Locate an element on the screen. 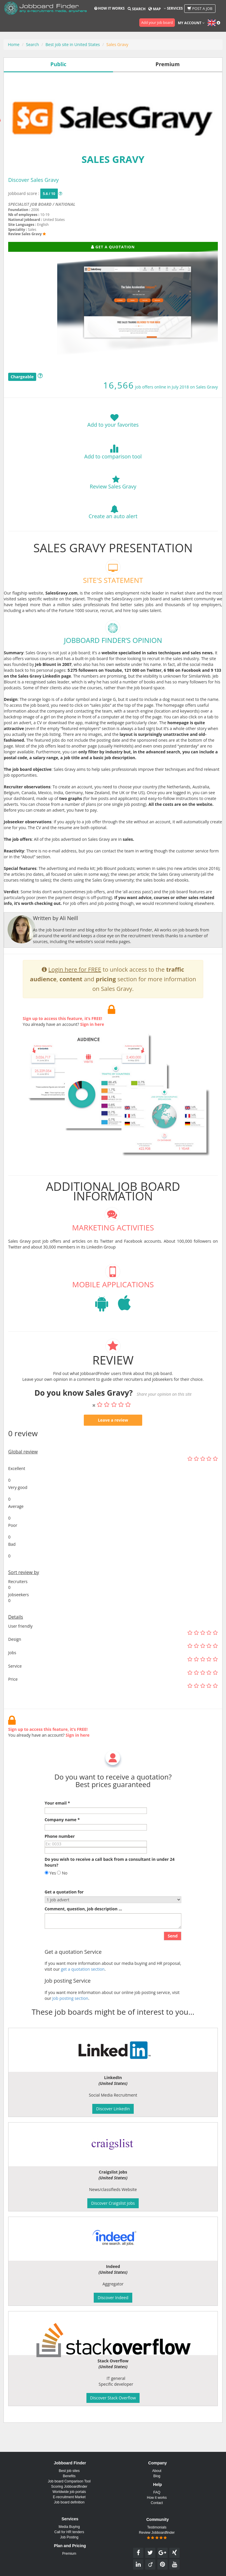 The image size is (226, 2576). Login here for FREE is located at coordinates (74, 996).